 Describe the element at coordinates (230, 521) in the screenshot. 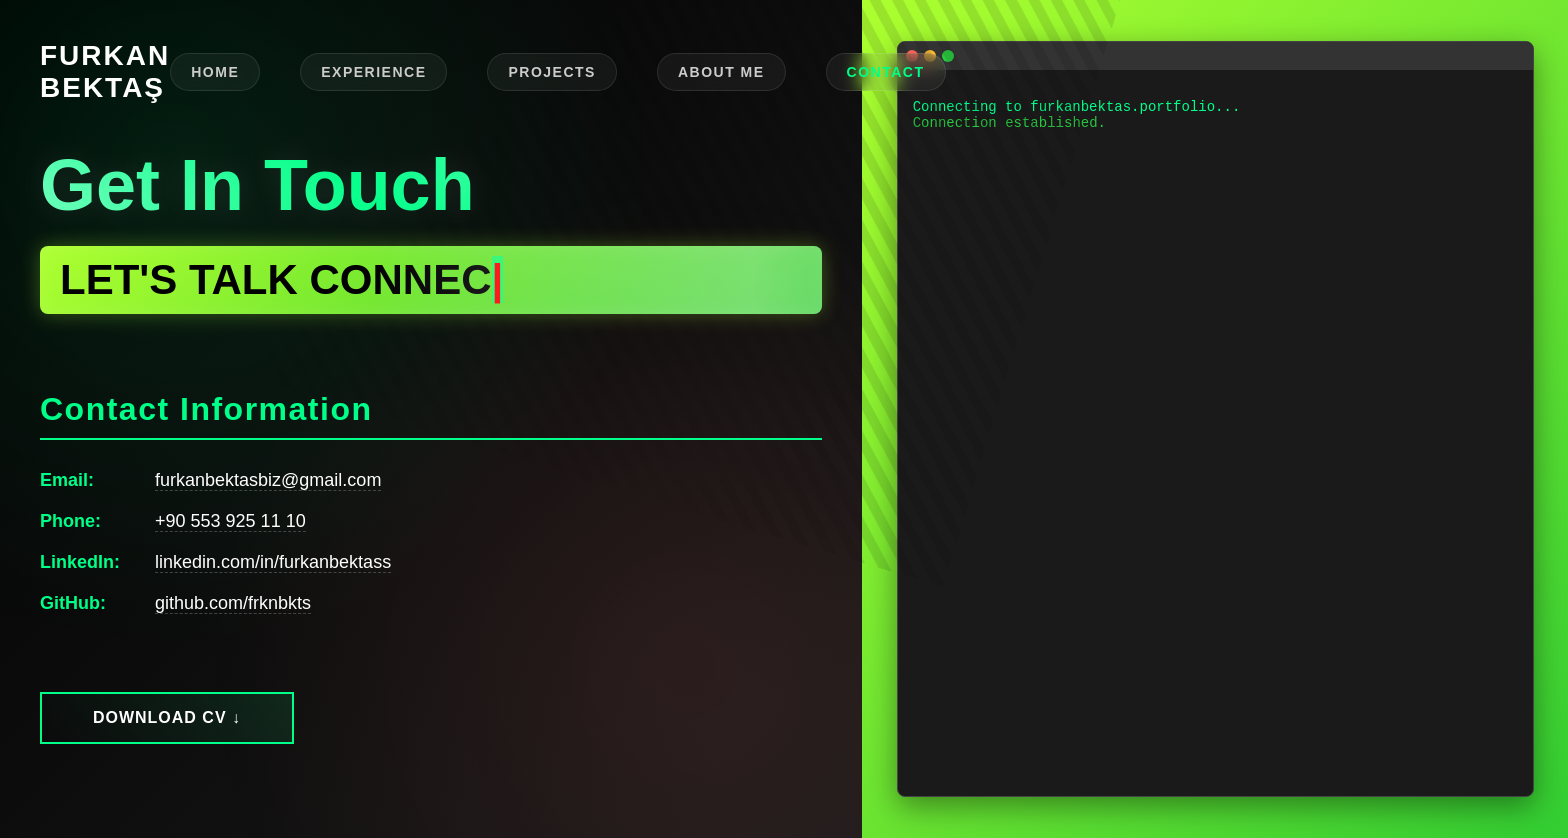

I see `+90 553 925 11 10` at that location.